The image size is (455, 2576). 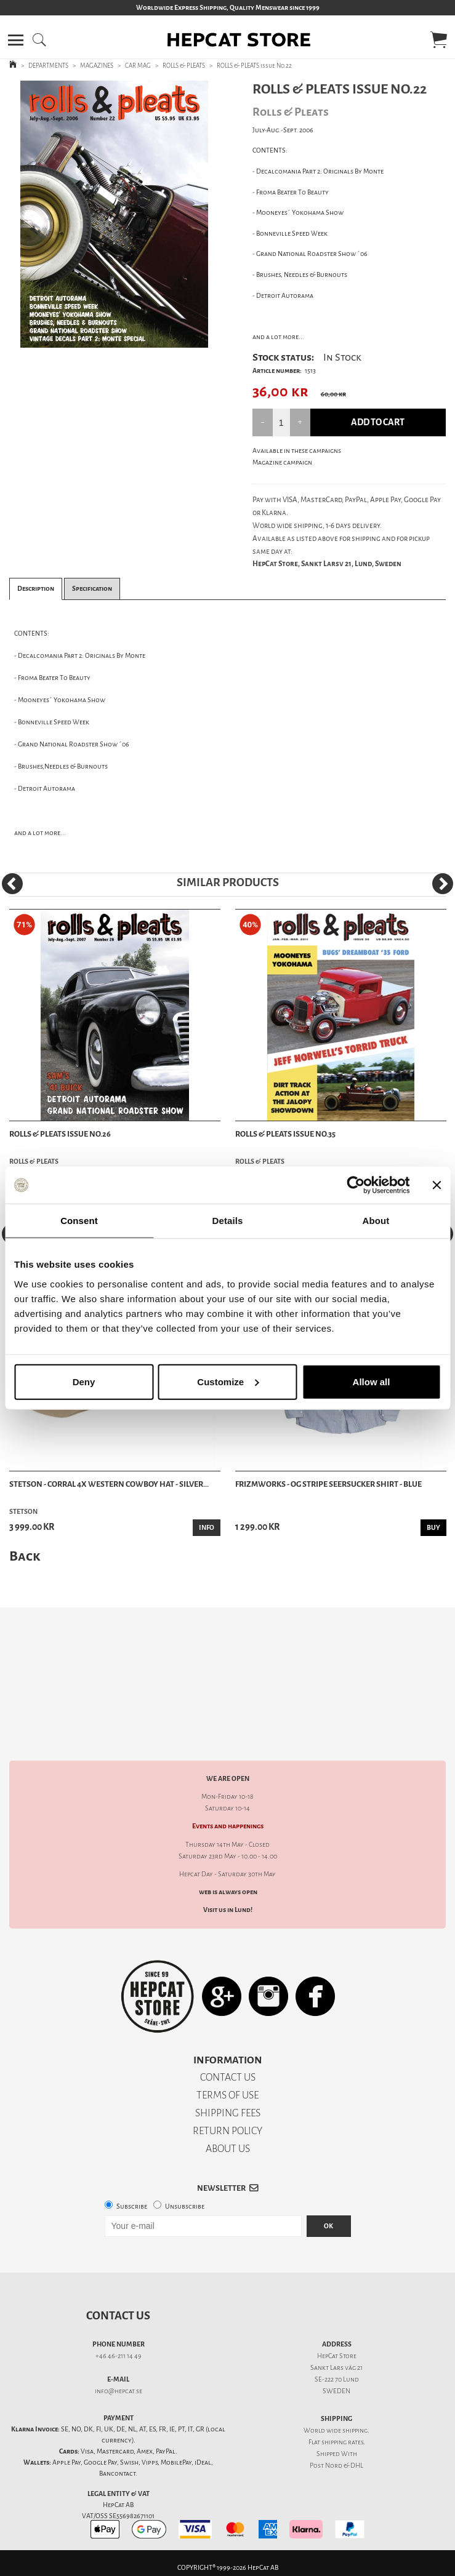 What do you see at coordinates (184, 2206) in the screenshot?
I see `Unsubscribe` at bounding box center [184, 2206].